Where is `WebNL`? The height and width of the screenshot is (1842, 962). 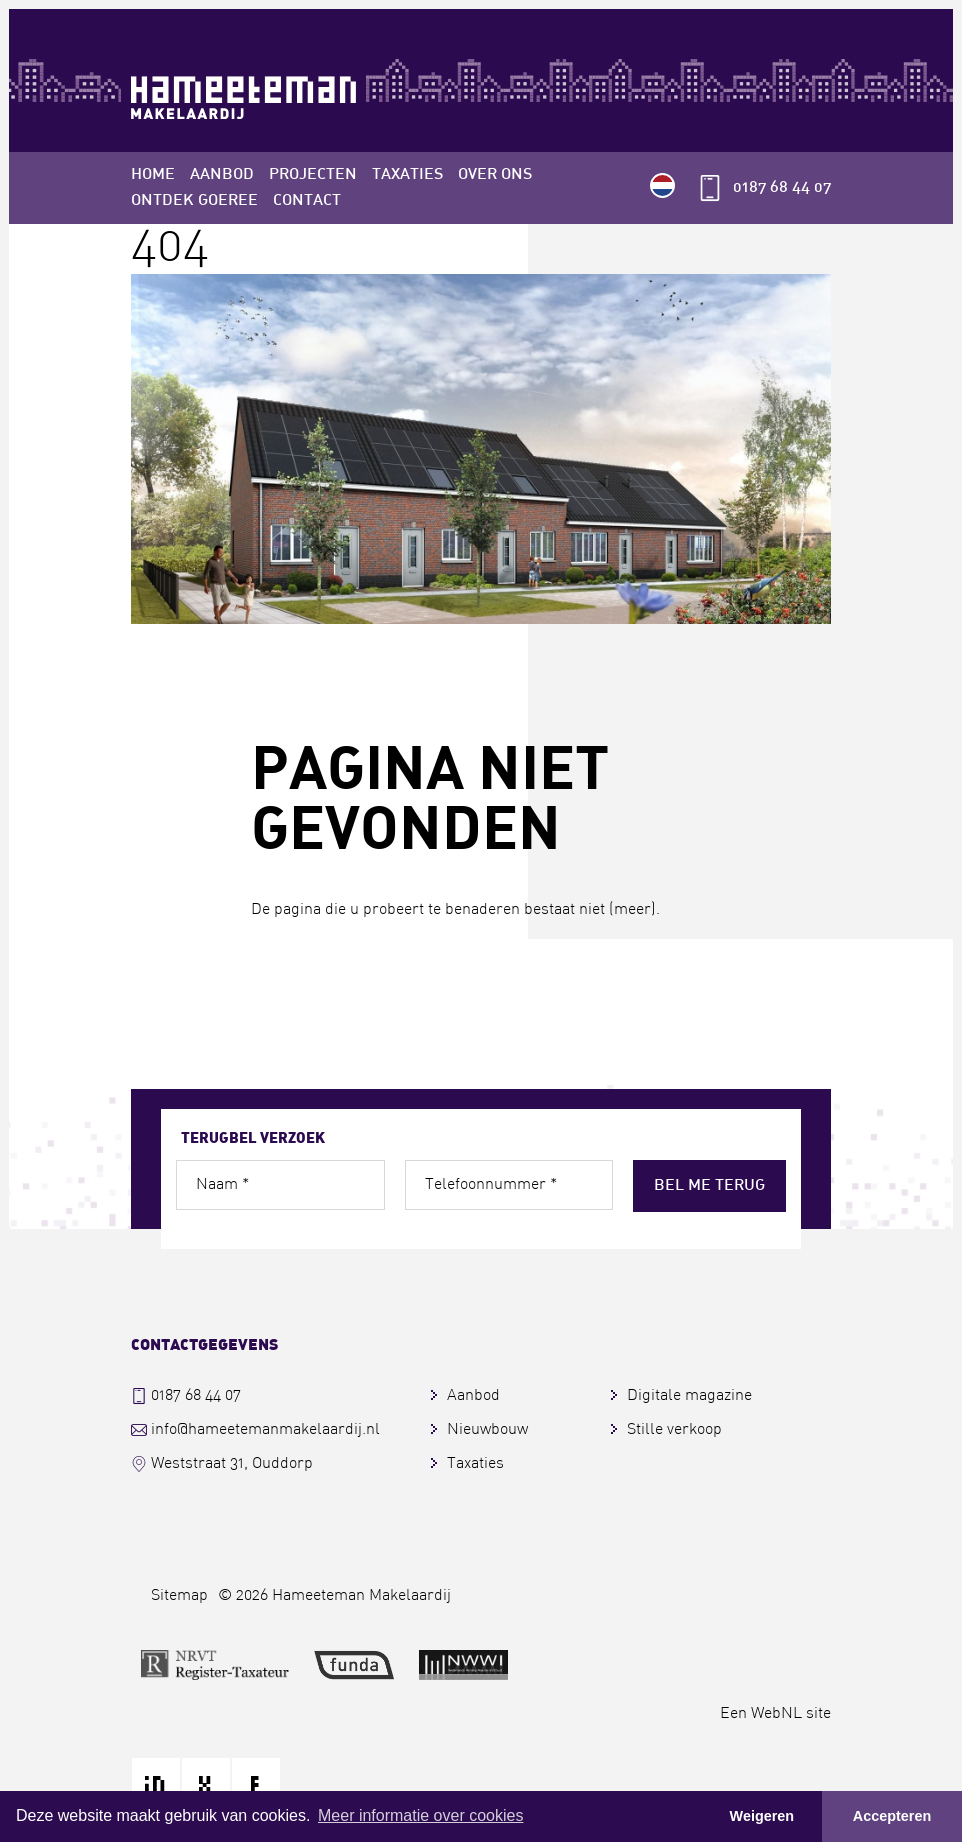 WebNL is located at coordinates (776, 1714).